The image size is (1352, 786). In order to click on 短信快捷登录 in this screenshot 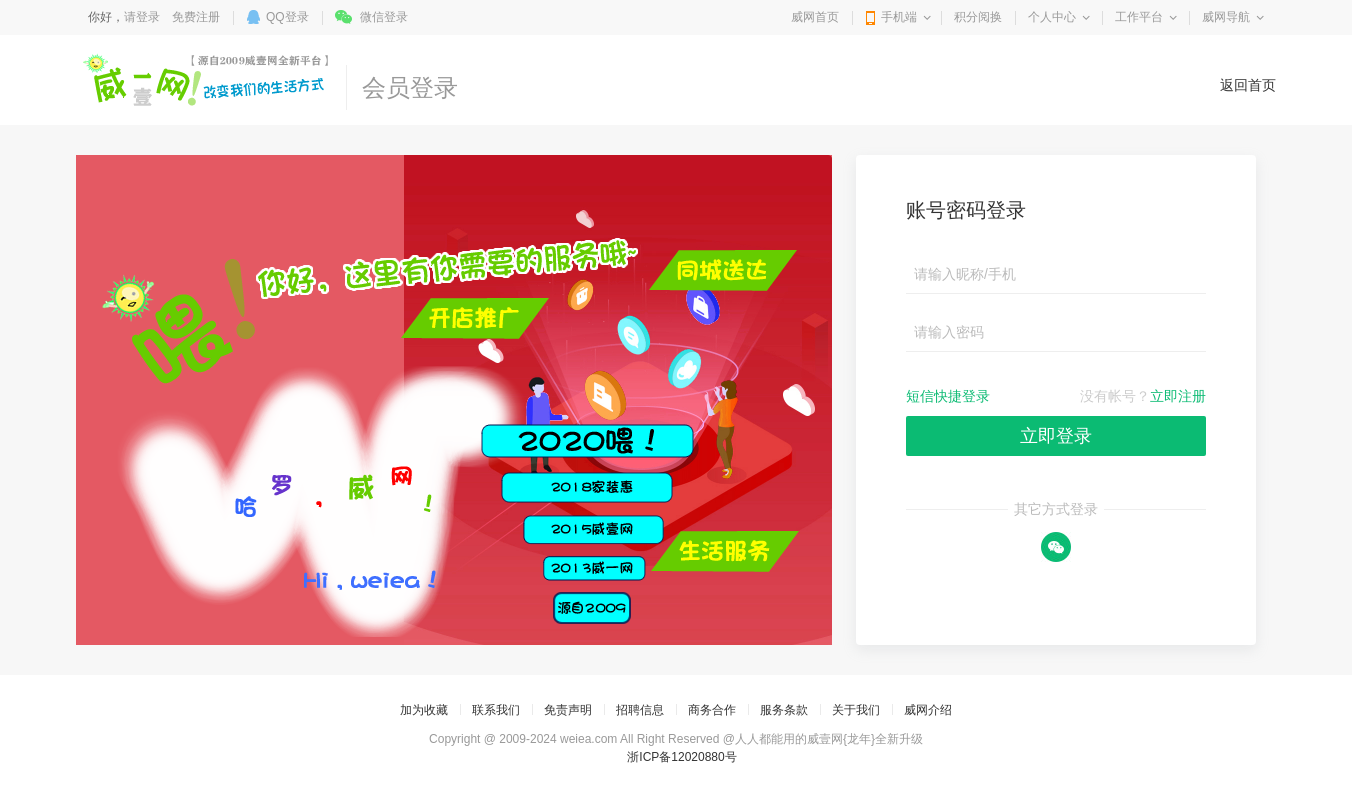, I will do `click(948, 396)`.